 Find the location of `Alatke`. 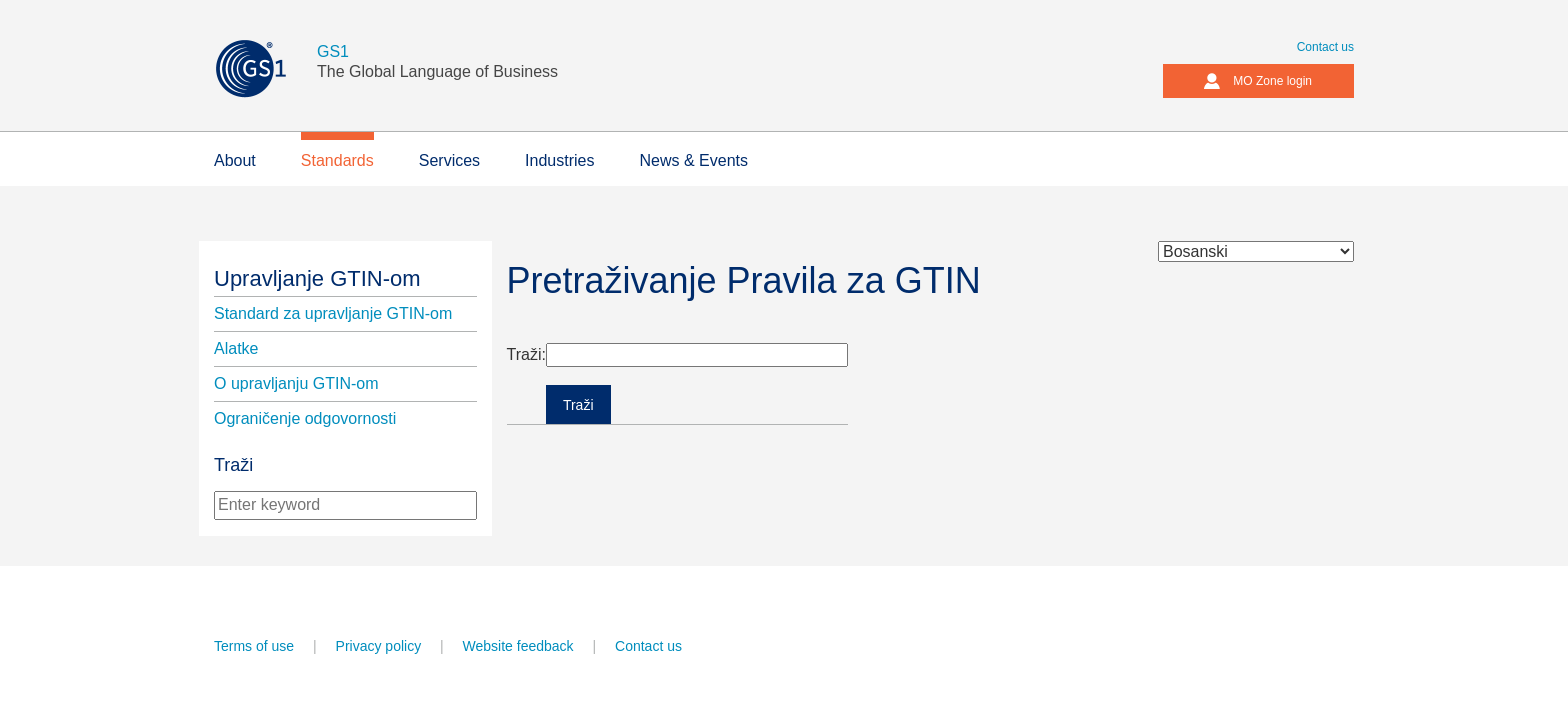

Alatke is located at coordinates (236, 348).